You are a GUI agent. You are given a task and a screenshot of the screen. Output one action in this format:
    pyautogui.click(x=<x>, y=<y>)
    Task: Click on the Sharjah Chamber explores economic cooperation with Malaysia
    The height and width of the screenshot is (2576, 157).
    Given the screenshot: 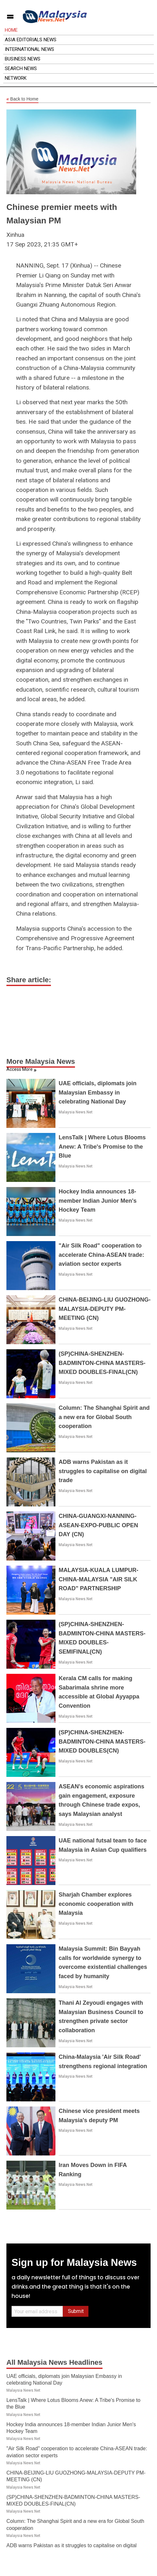 What is the action you would take?
    pyautogui.click(x=96, y=1903)
    